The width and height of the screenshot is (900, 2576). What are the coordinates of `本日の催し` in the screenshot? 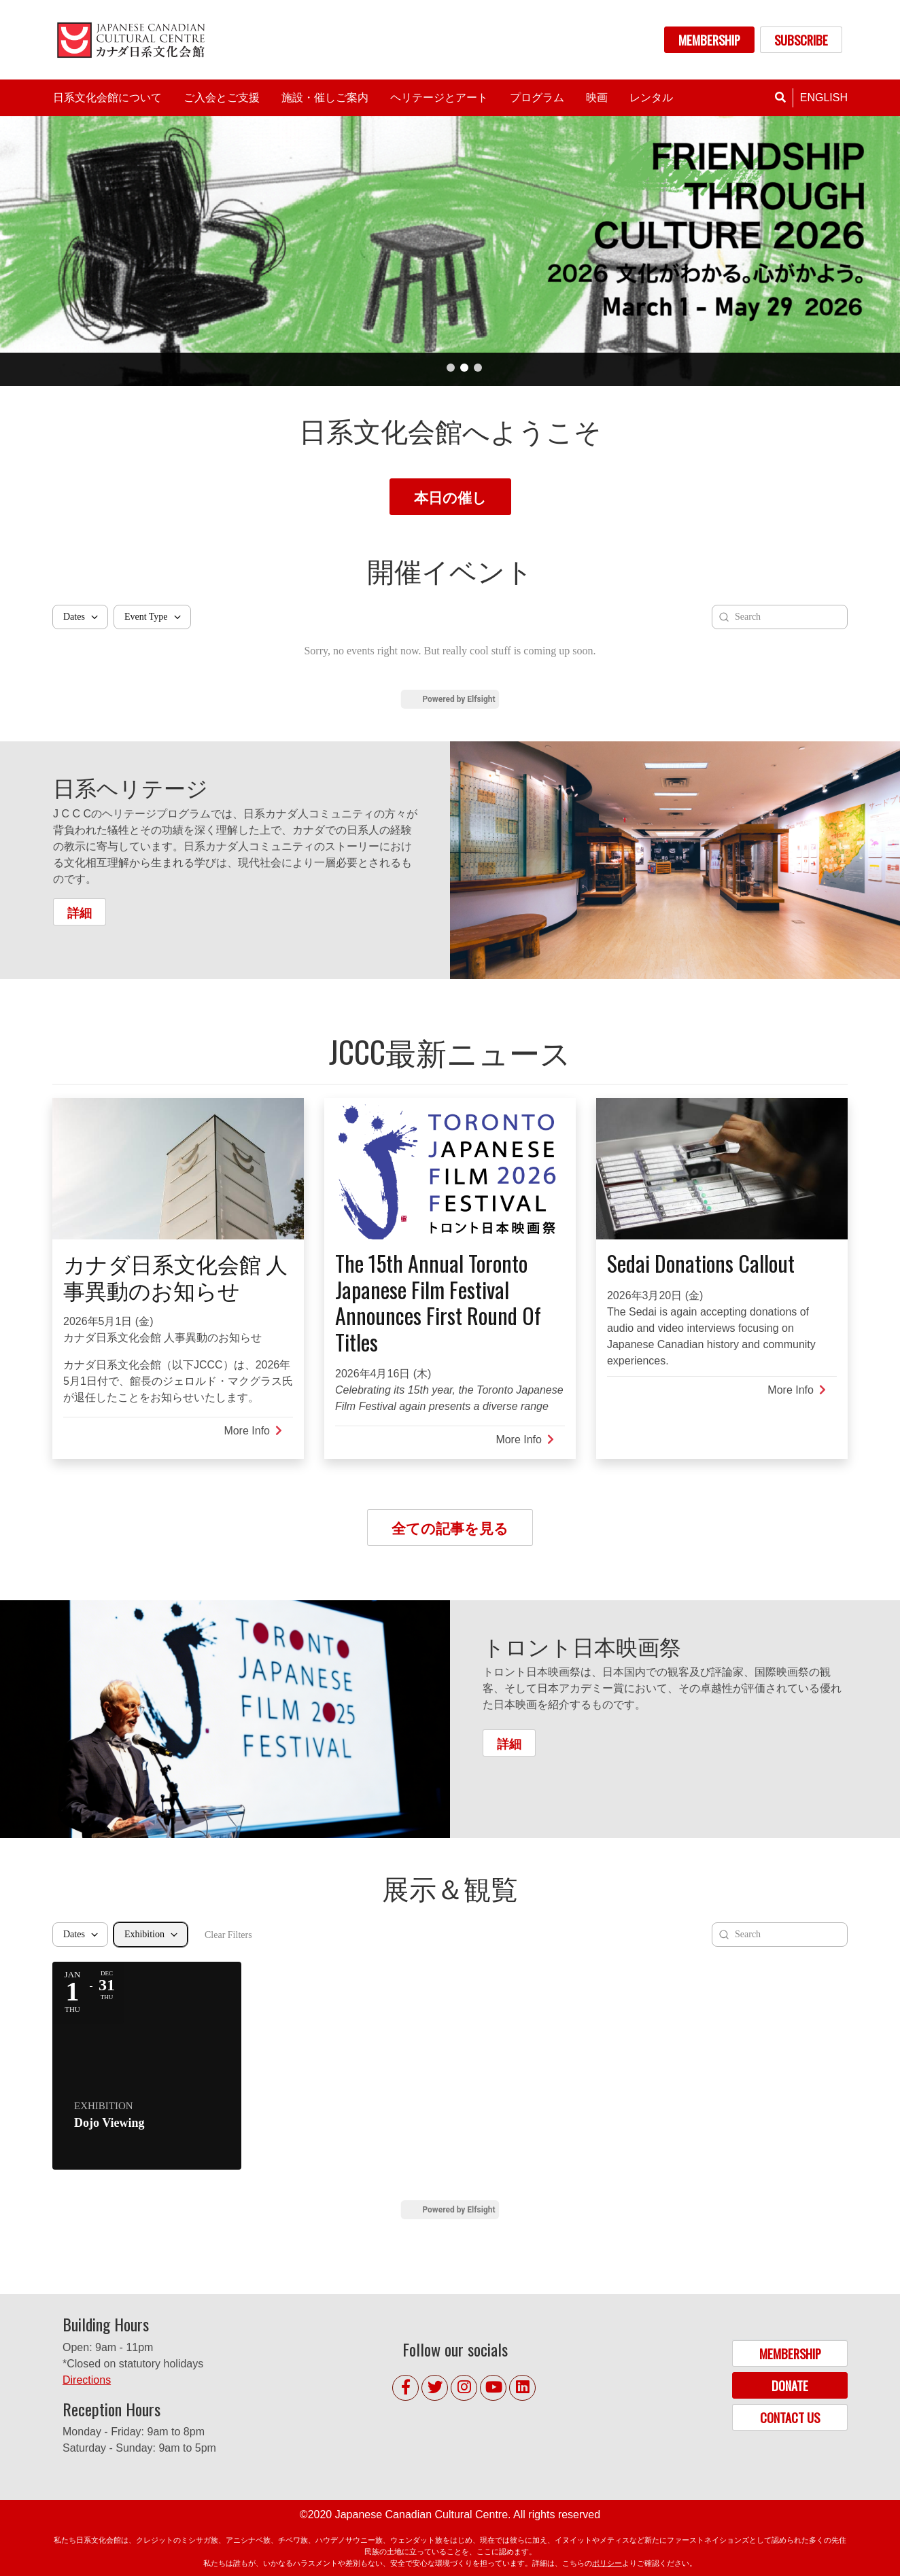 It's located at (450, 496).